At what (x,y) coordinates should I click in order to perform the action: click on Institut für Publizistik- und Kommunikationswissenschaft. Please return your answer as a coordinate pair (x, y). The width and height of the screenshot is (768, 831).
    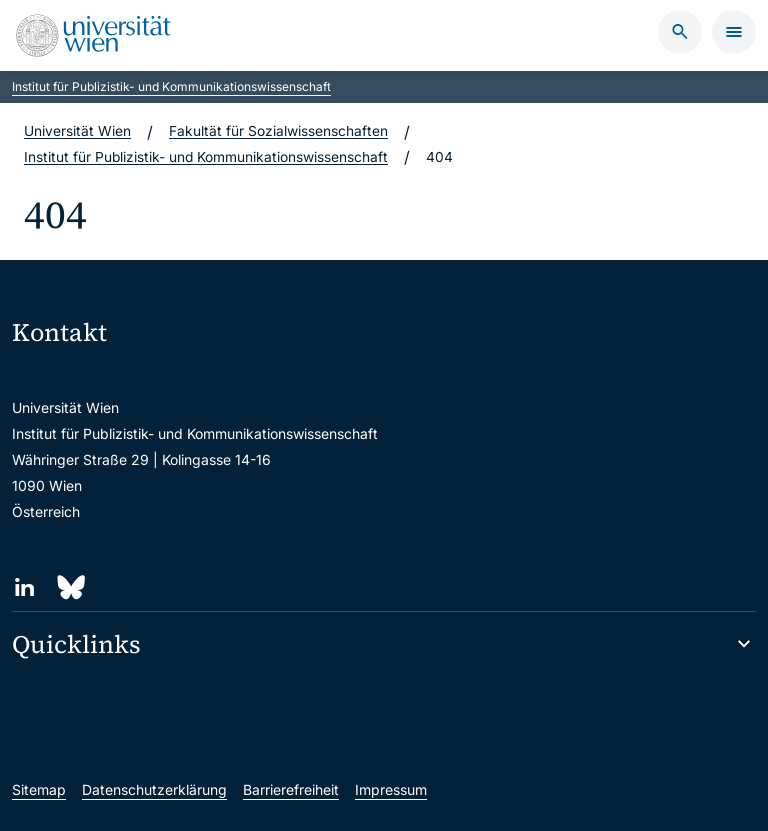
    Looking at the image, I should click on (171, 86).